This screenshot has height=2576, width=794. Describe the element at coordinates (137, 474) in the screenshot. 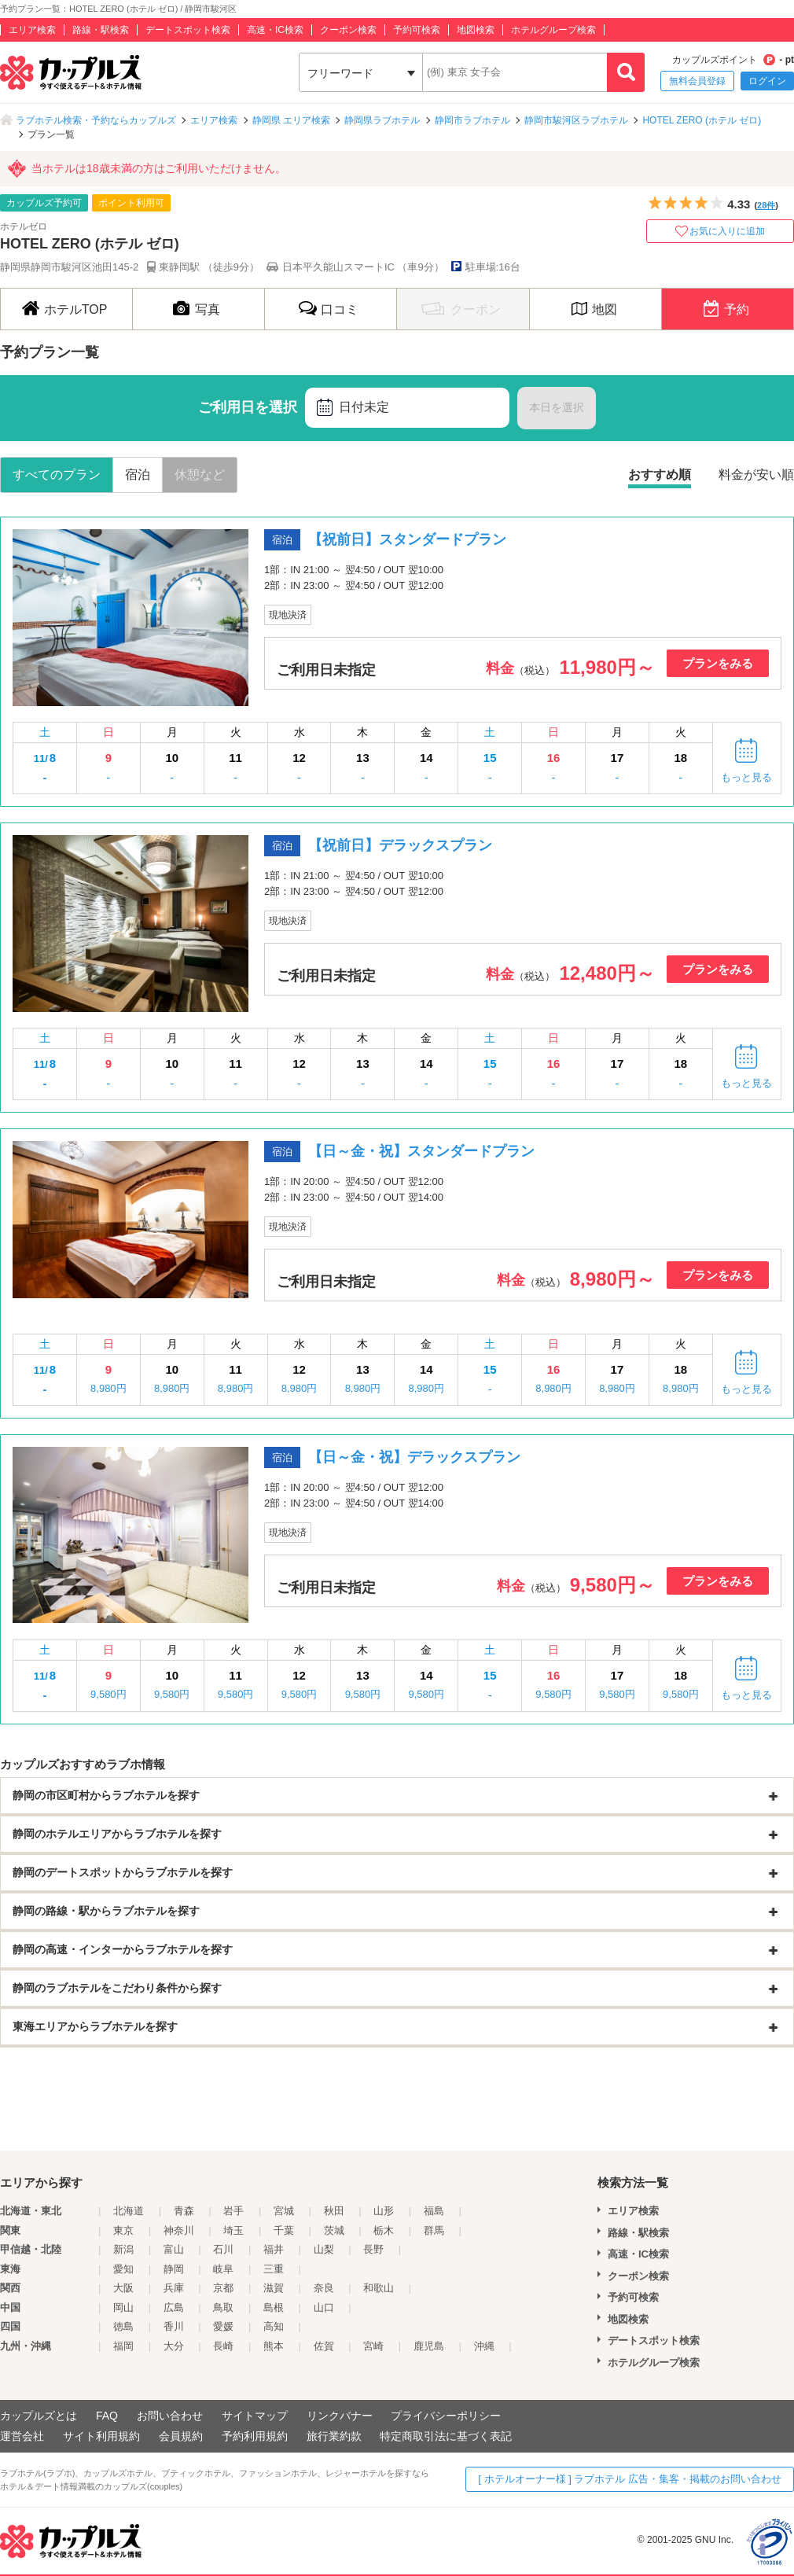

I see `宿泊` at that location.